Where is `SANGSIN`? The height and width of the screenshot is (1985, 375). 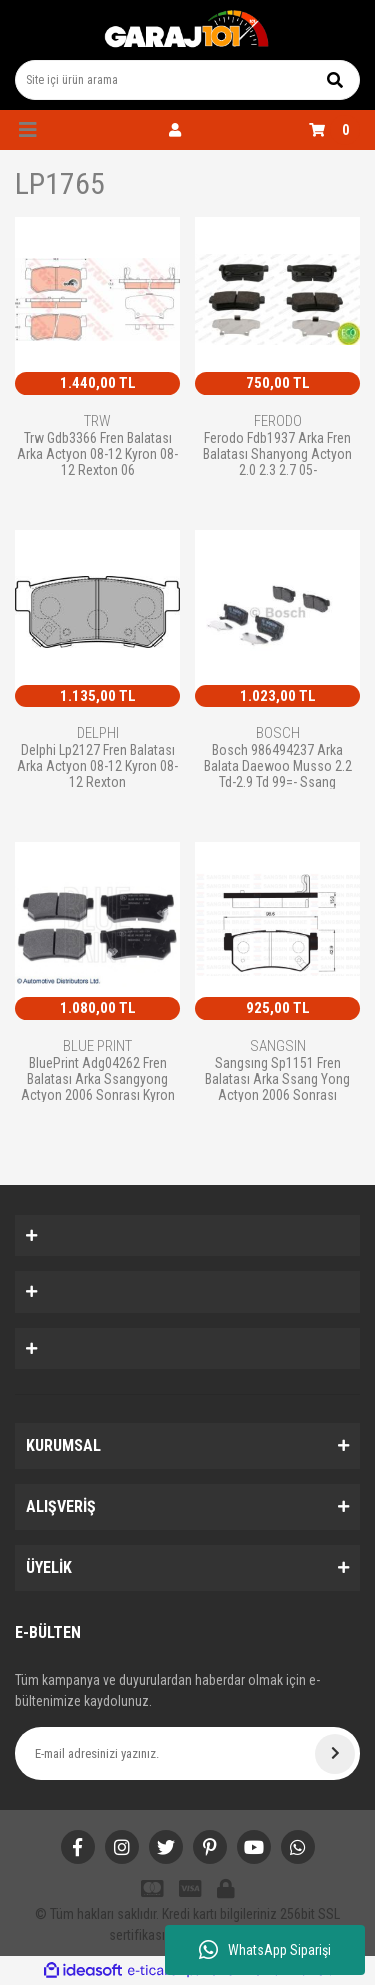
SANGSIN is located at coordinates (278, 1046).